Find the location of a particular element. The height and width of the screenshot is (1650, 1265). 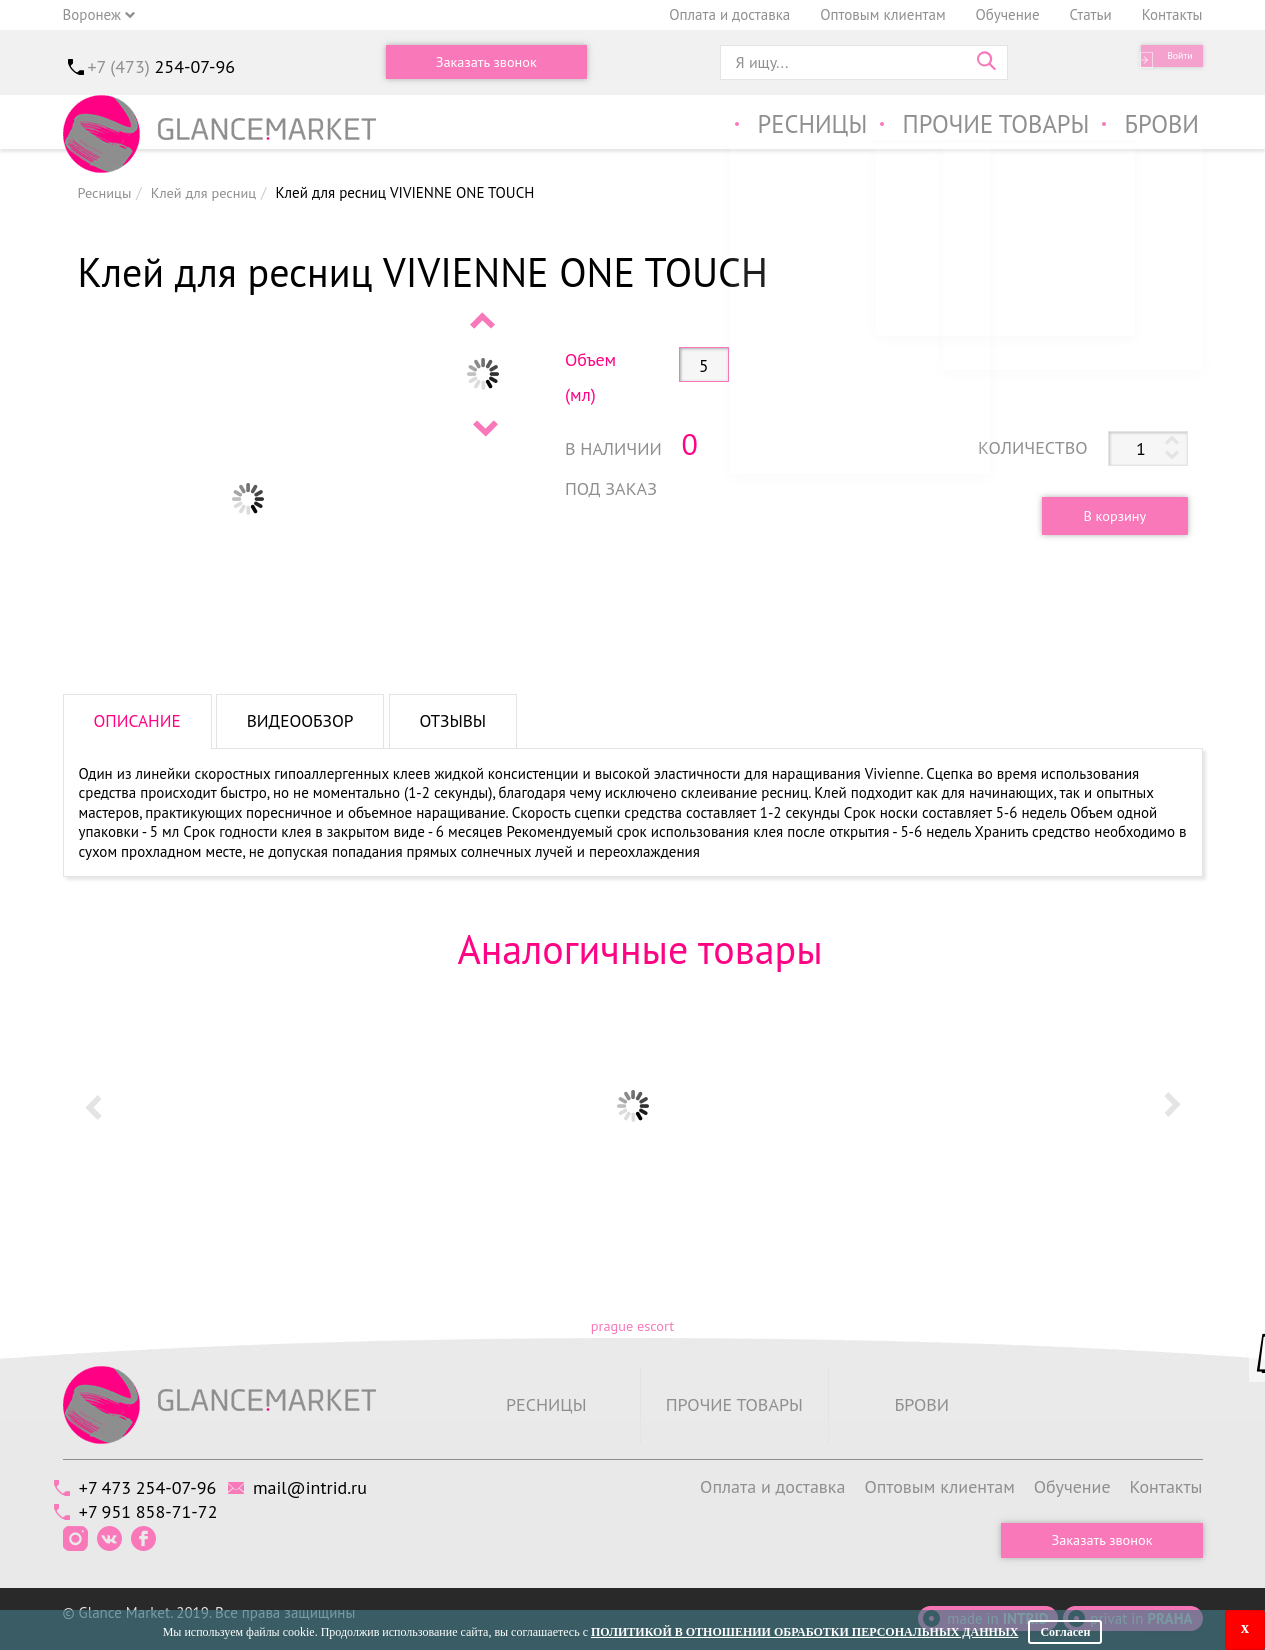

Prev is located at coordinates (484, 320).